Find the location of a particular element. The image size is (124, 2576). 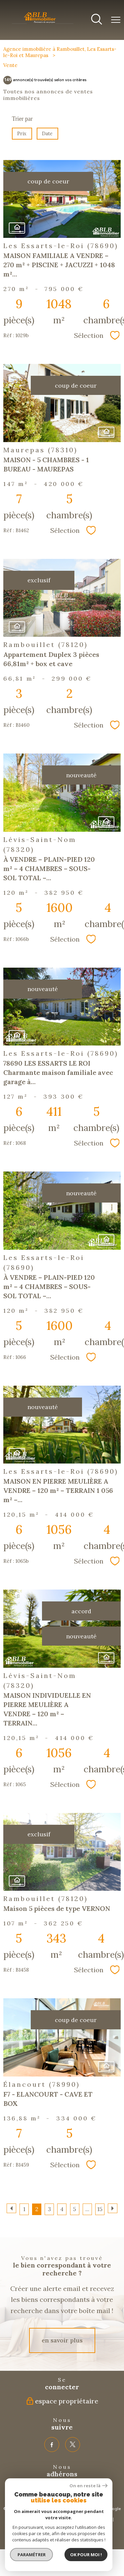

Admin is located at coordinates (105, 2519).